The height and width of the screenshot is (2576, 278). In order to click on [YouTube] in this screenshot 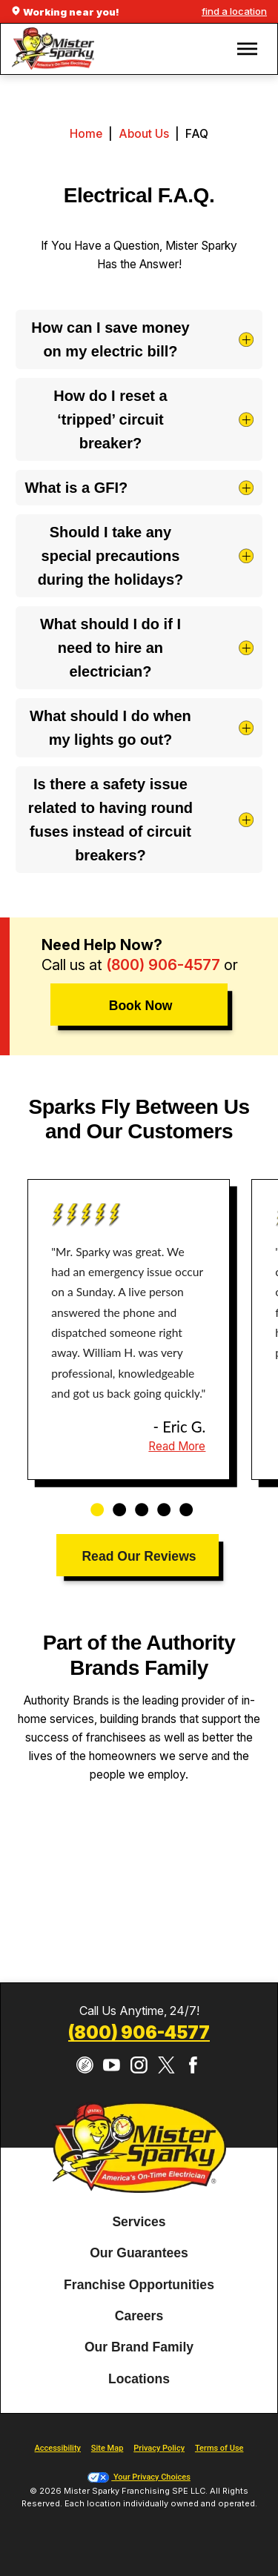, I will do `click(111, 2065)`.